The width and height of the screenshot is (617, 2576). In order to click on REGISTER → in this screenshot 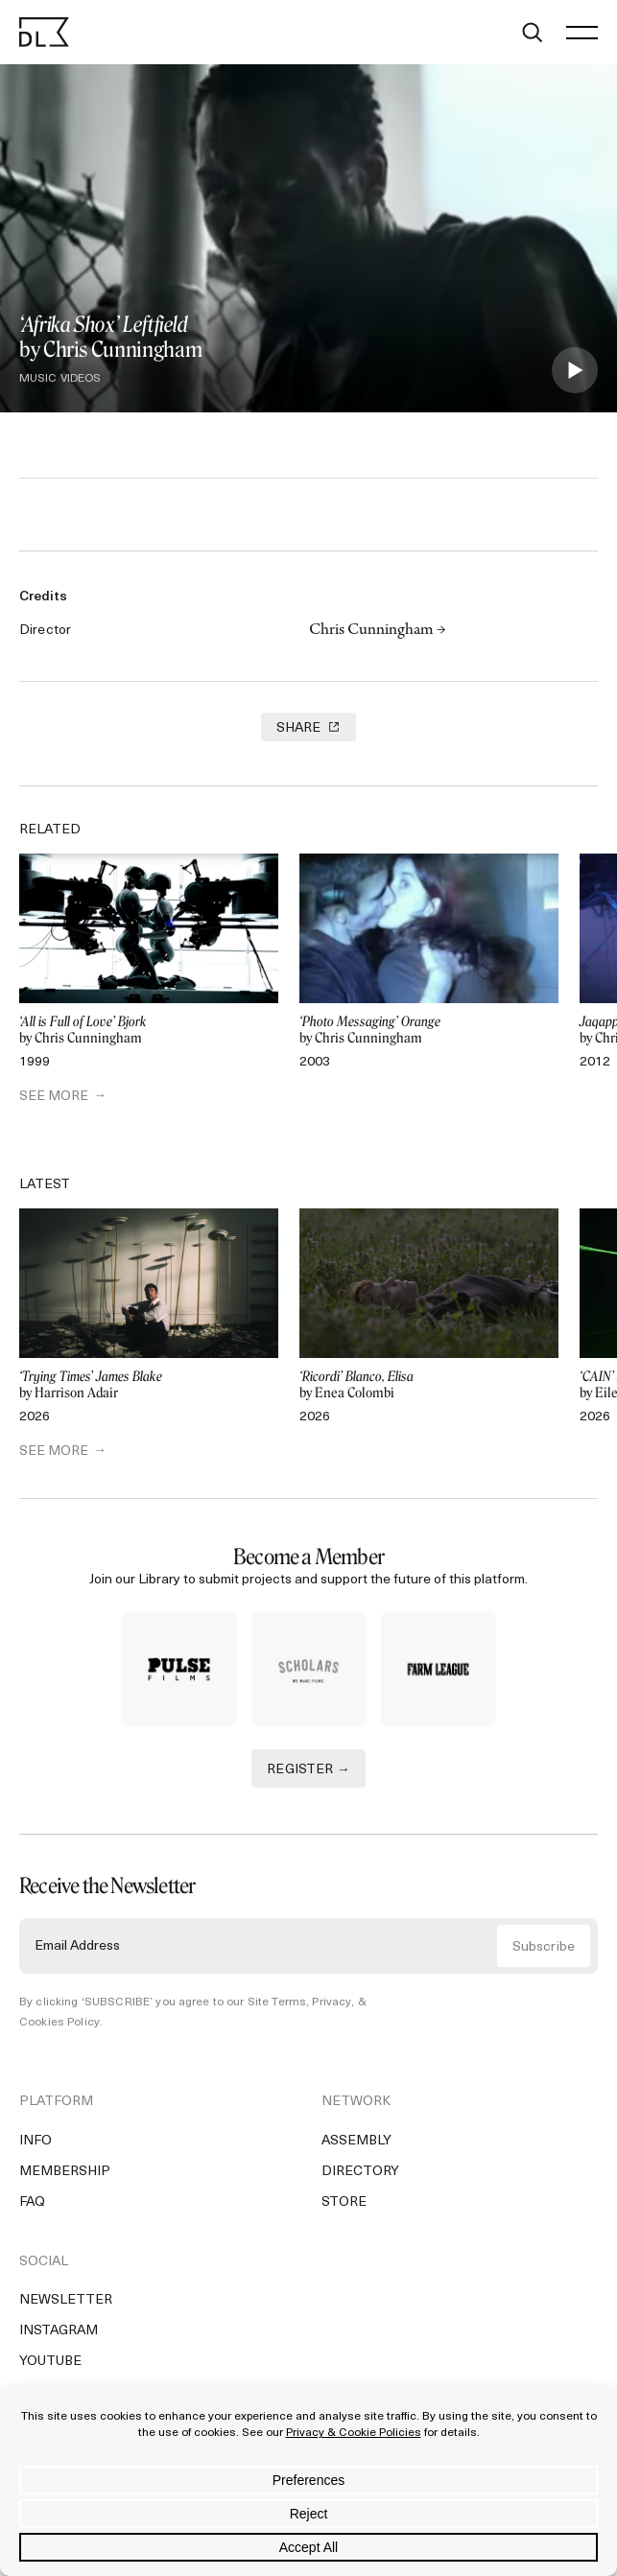, I will do `click(308, 1770)`.